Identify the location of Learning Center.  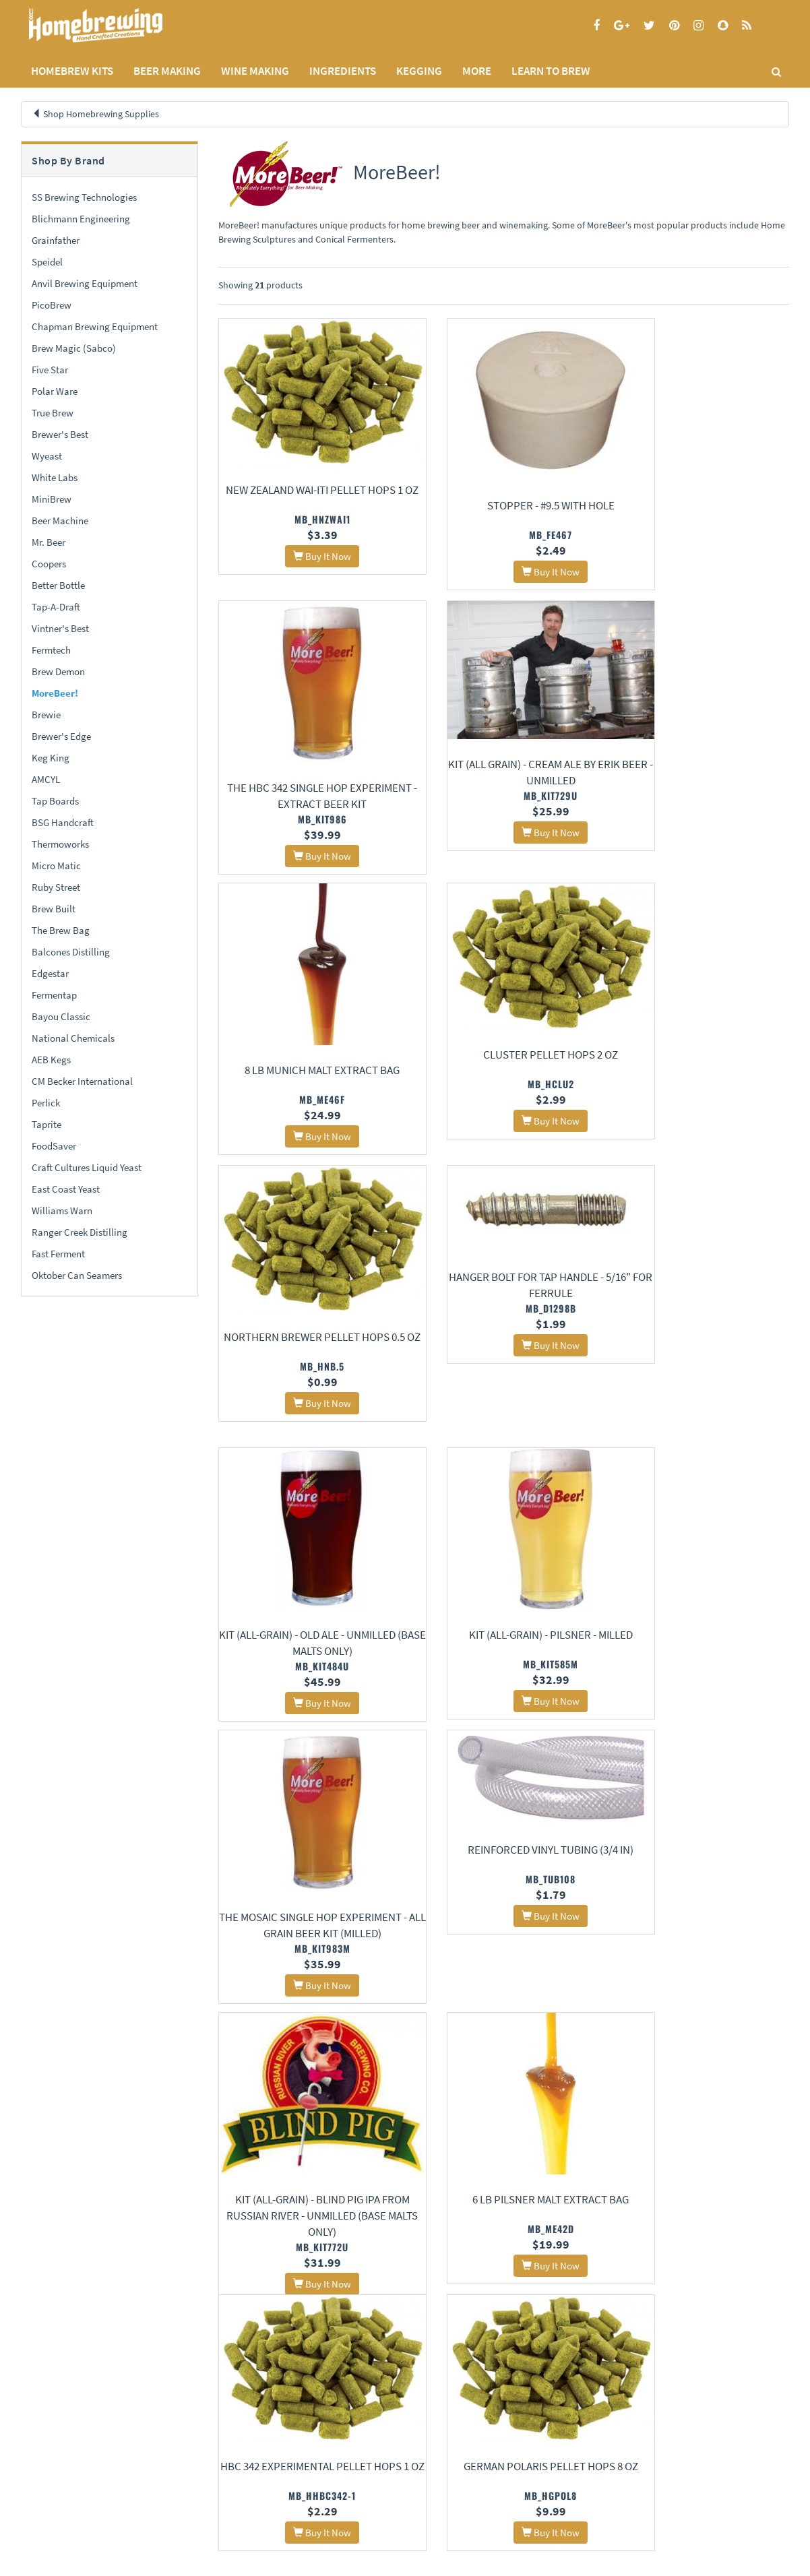
(313, 2462).